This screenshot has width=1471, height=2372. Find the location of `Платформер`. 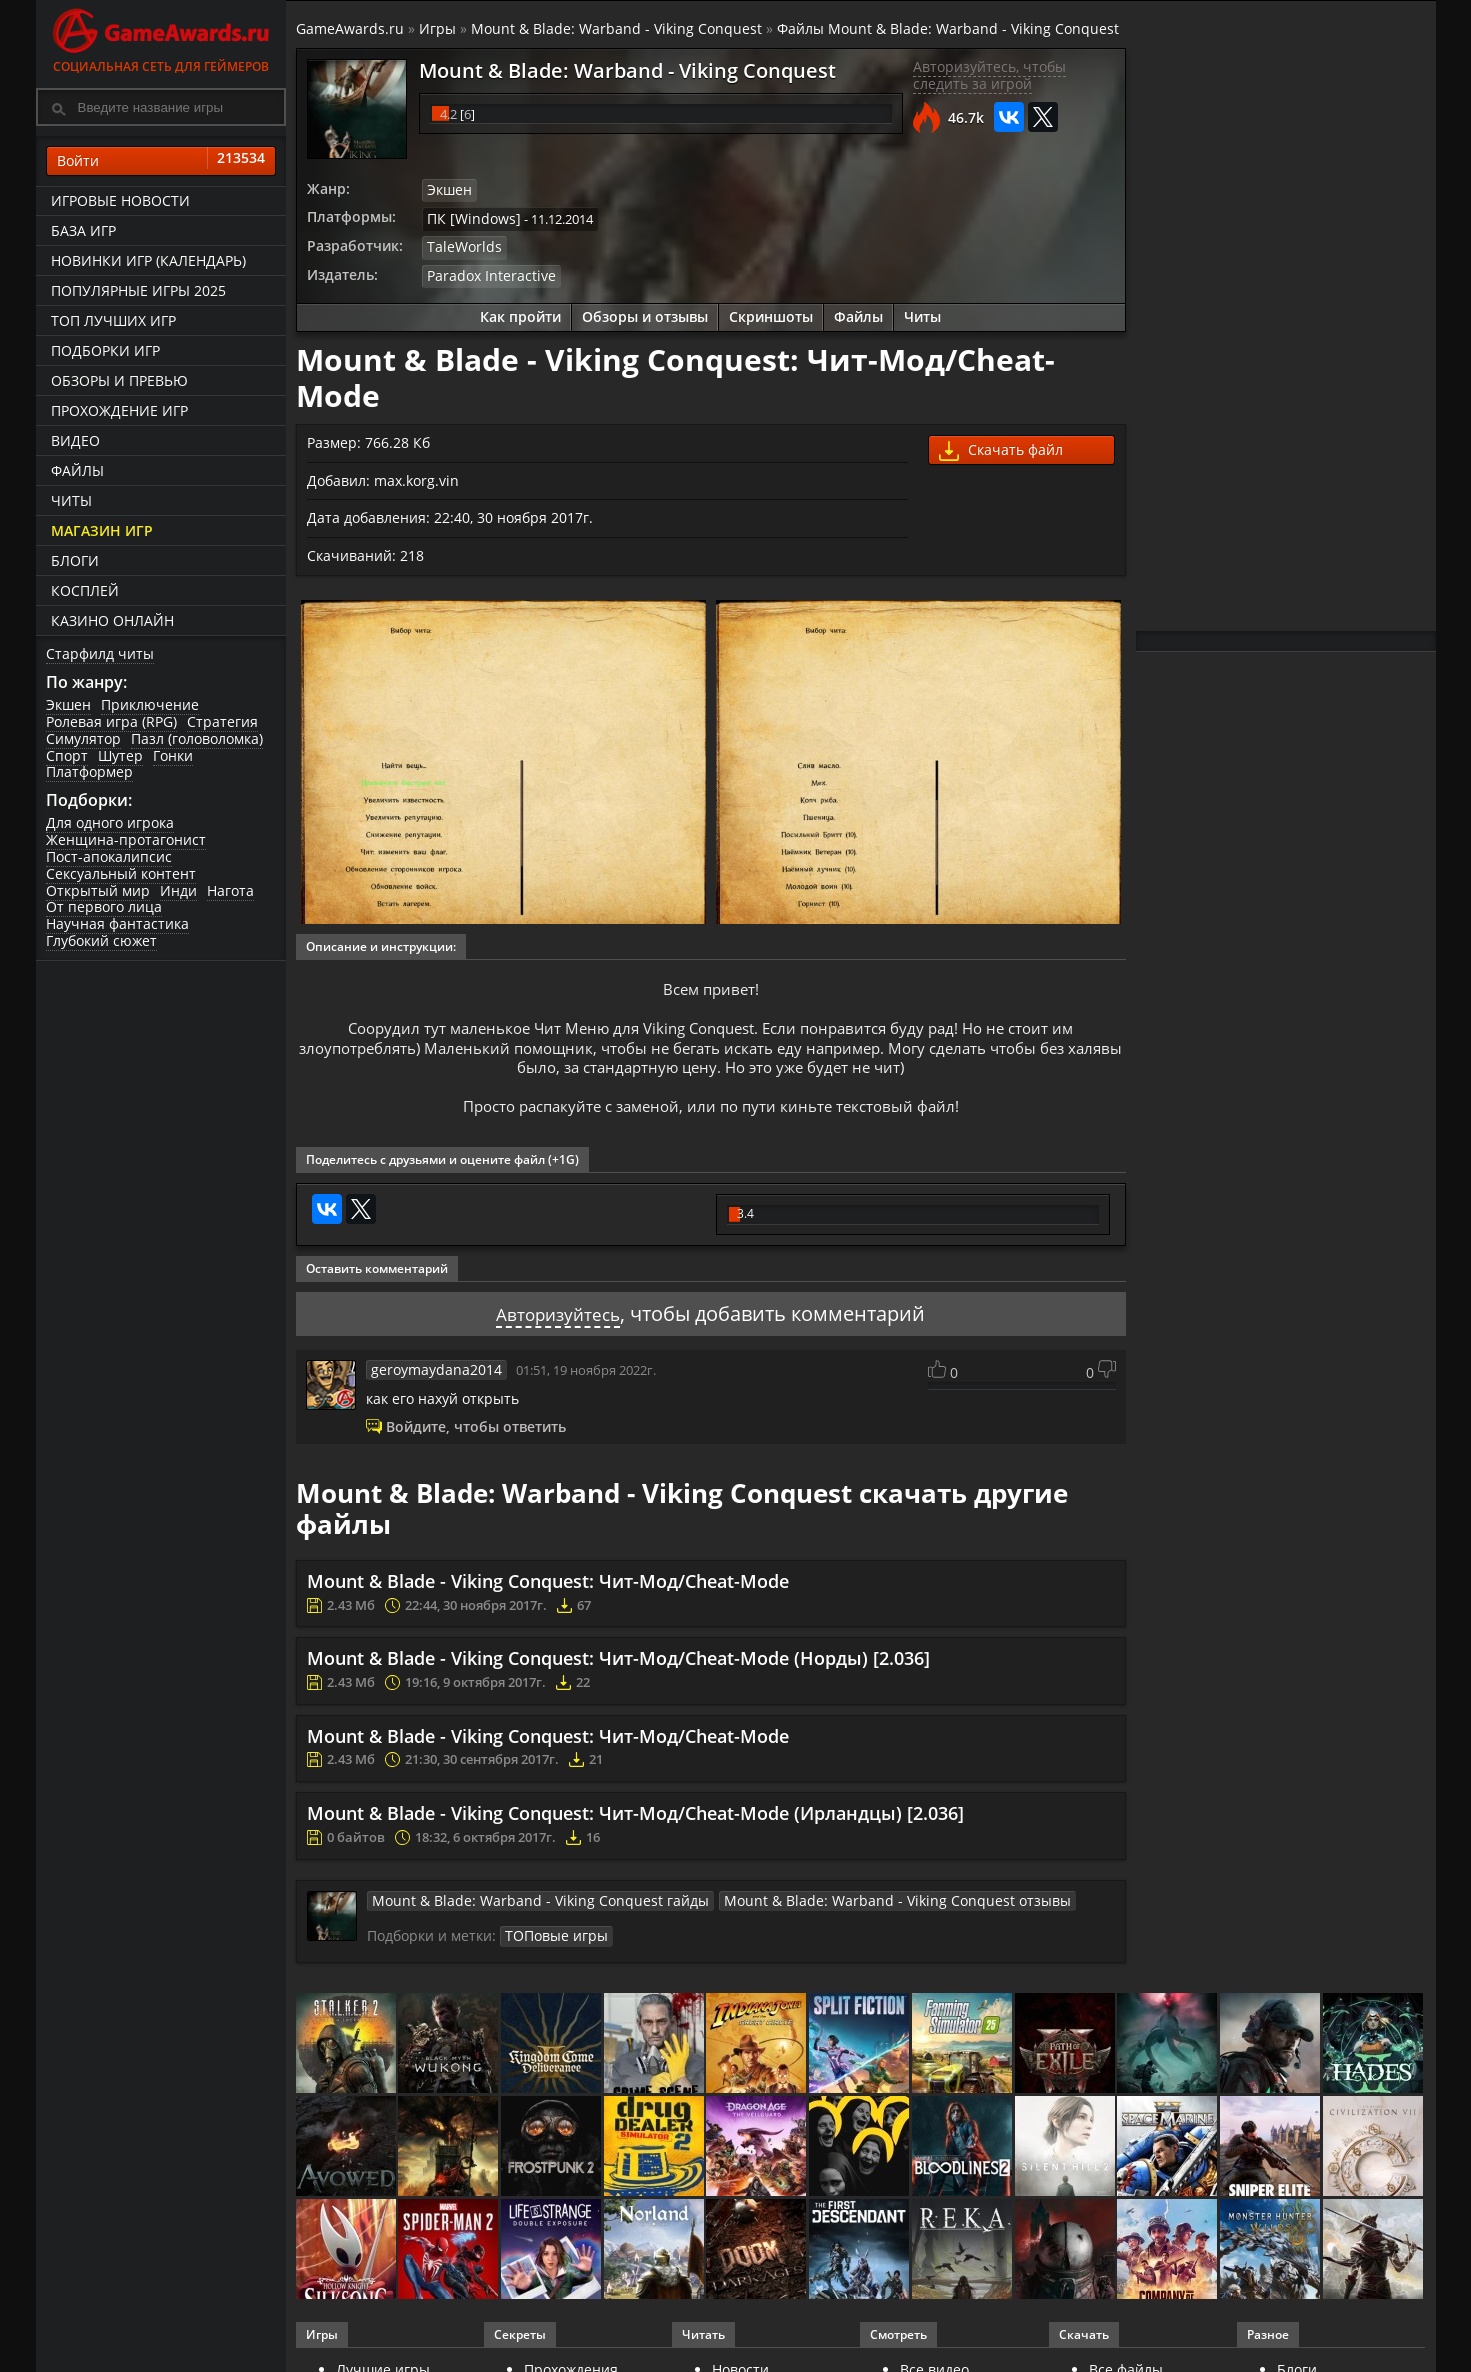

Платформер is located at coordinates (89, 771).